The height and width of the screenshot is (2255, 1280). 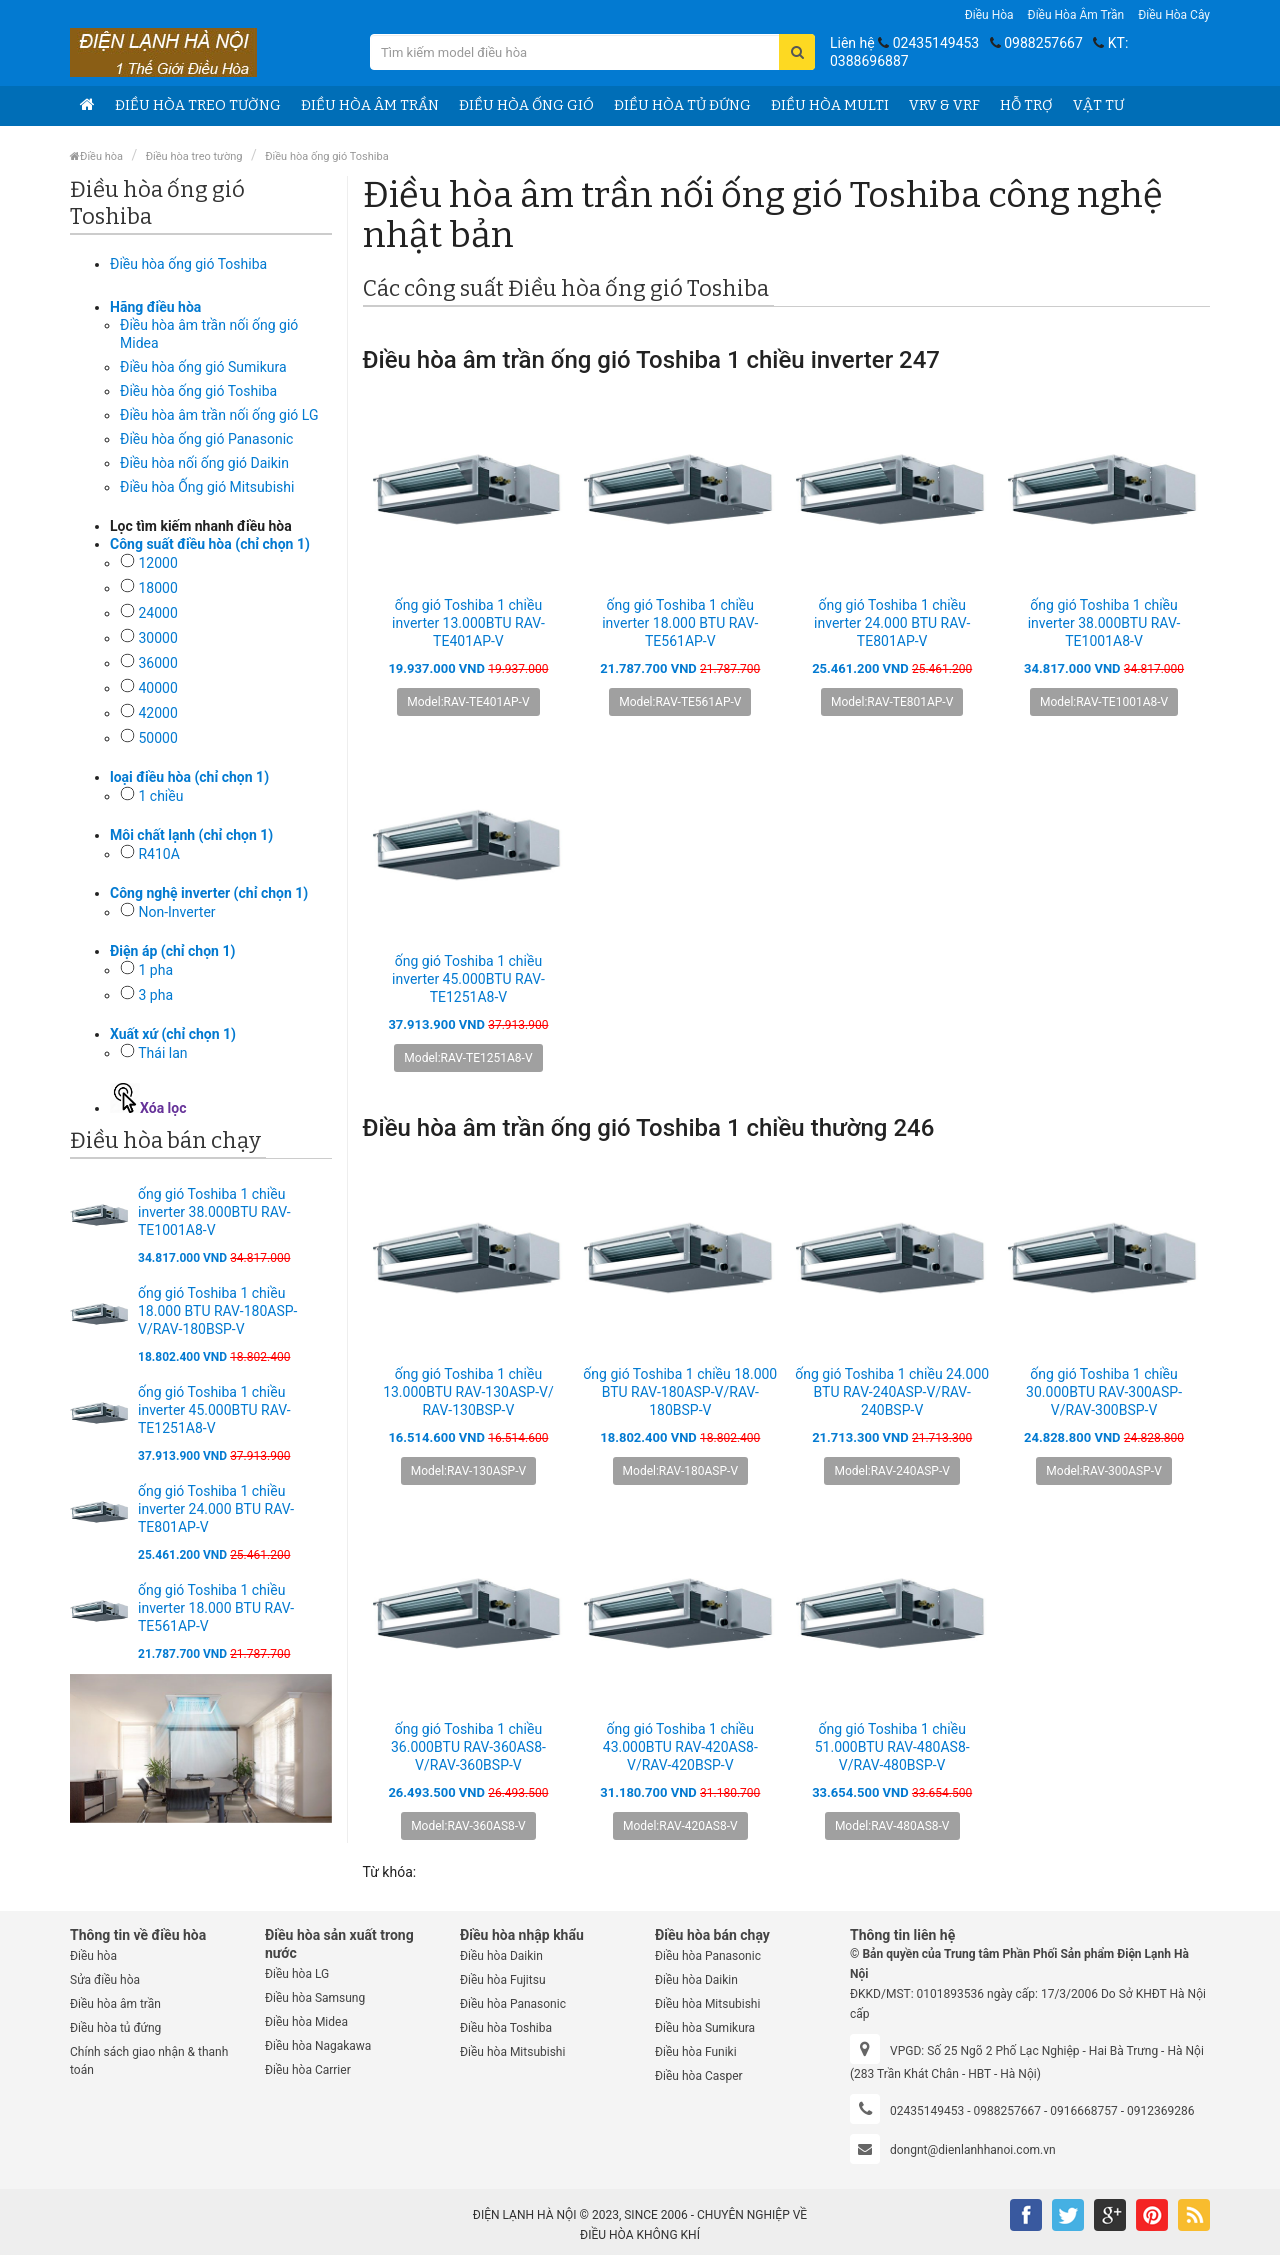 What do you see at coordinates (214, 1212) in the screenshot?
I see `ống gió Toshiba 1 chiều inverter 38.000BTU RAV-TE1001A8-V` at bounding box center [214, 1212].